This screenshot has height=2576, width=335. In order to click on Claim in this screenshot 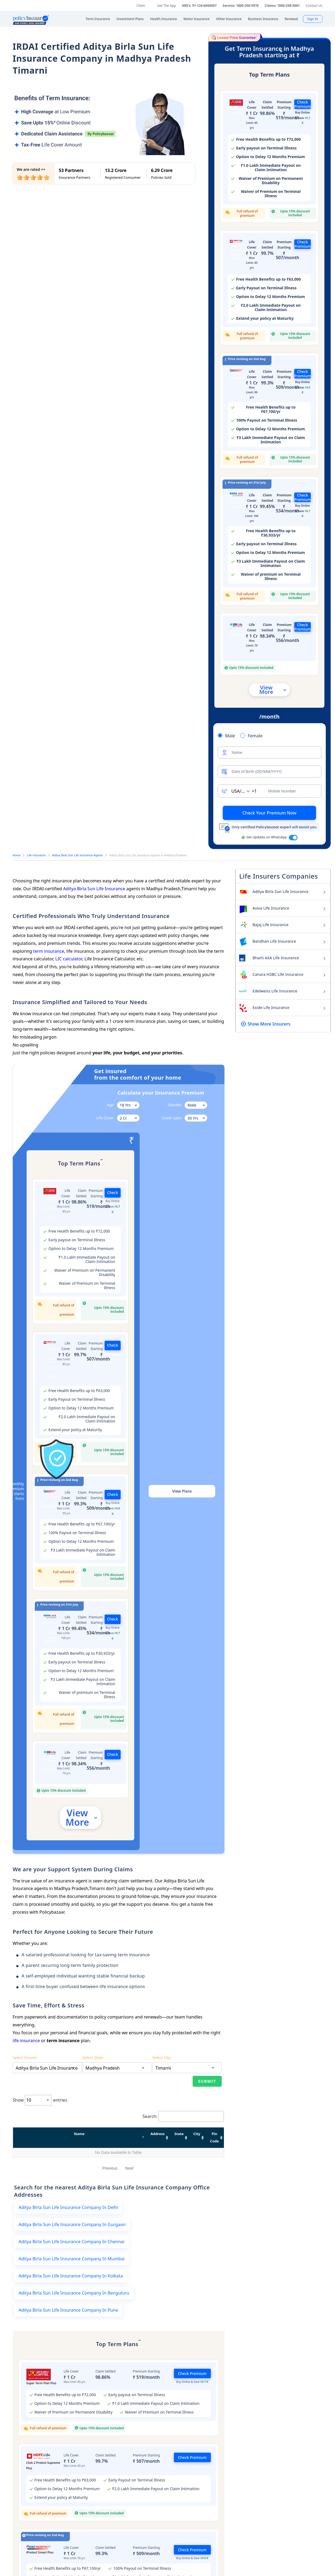, I will do `click(141, 5)`.